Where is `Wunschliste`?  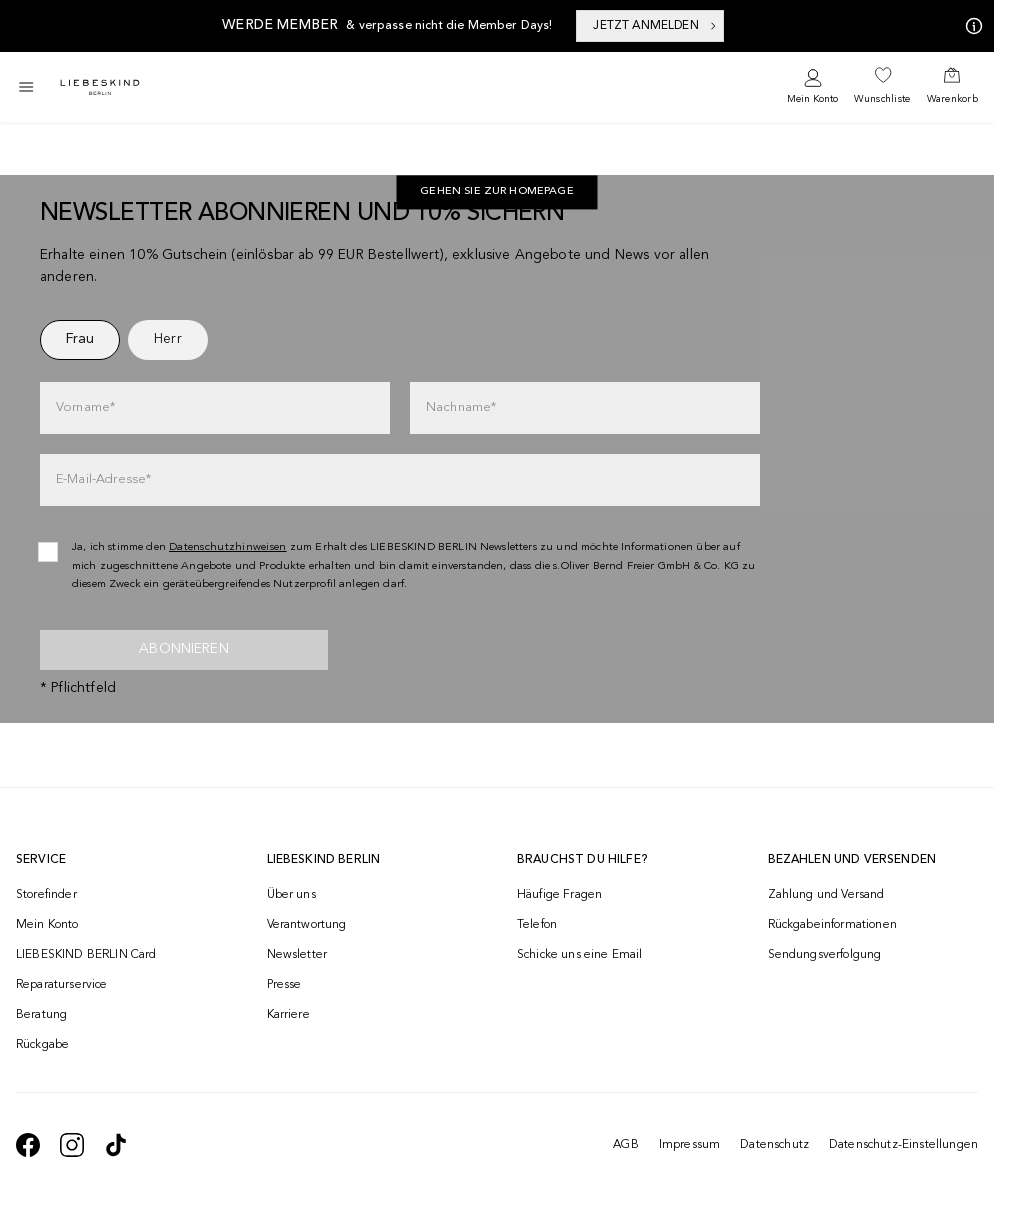 Wunschliste is located at coordinates (882, 99).